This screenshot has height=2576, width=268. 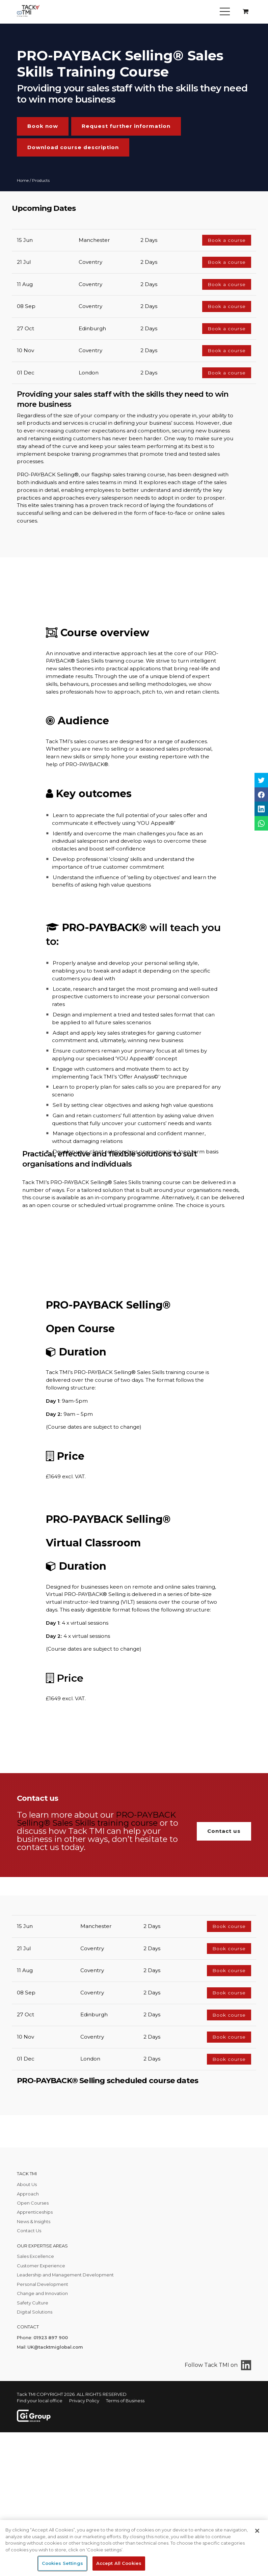 I want to click on [Close], so click(x=257, y=2530).